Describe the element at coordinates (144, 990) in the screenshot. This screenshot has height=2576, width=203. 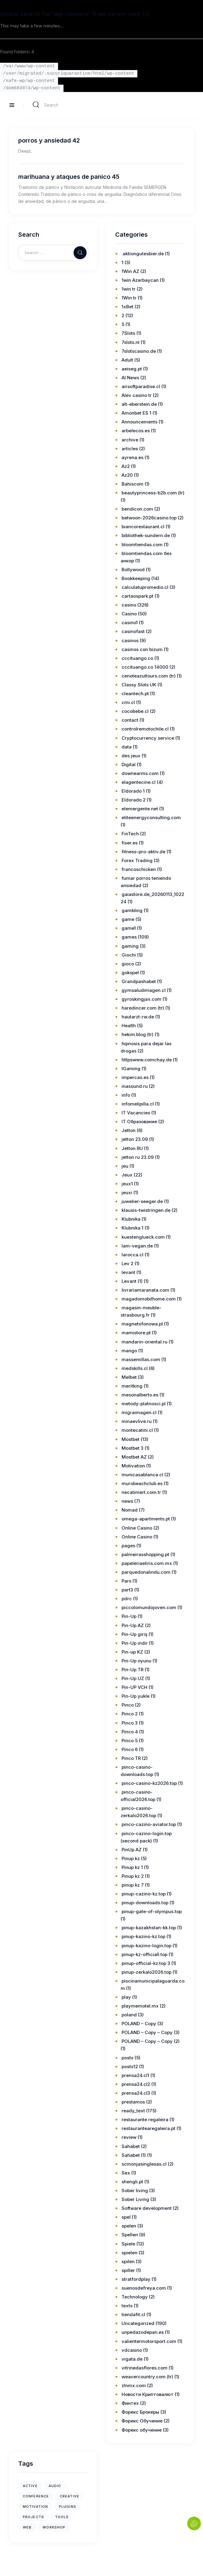
I see `gymsaludimagen.cl` at that location.